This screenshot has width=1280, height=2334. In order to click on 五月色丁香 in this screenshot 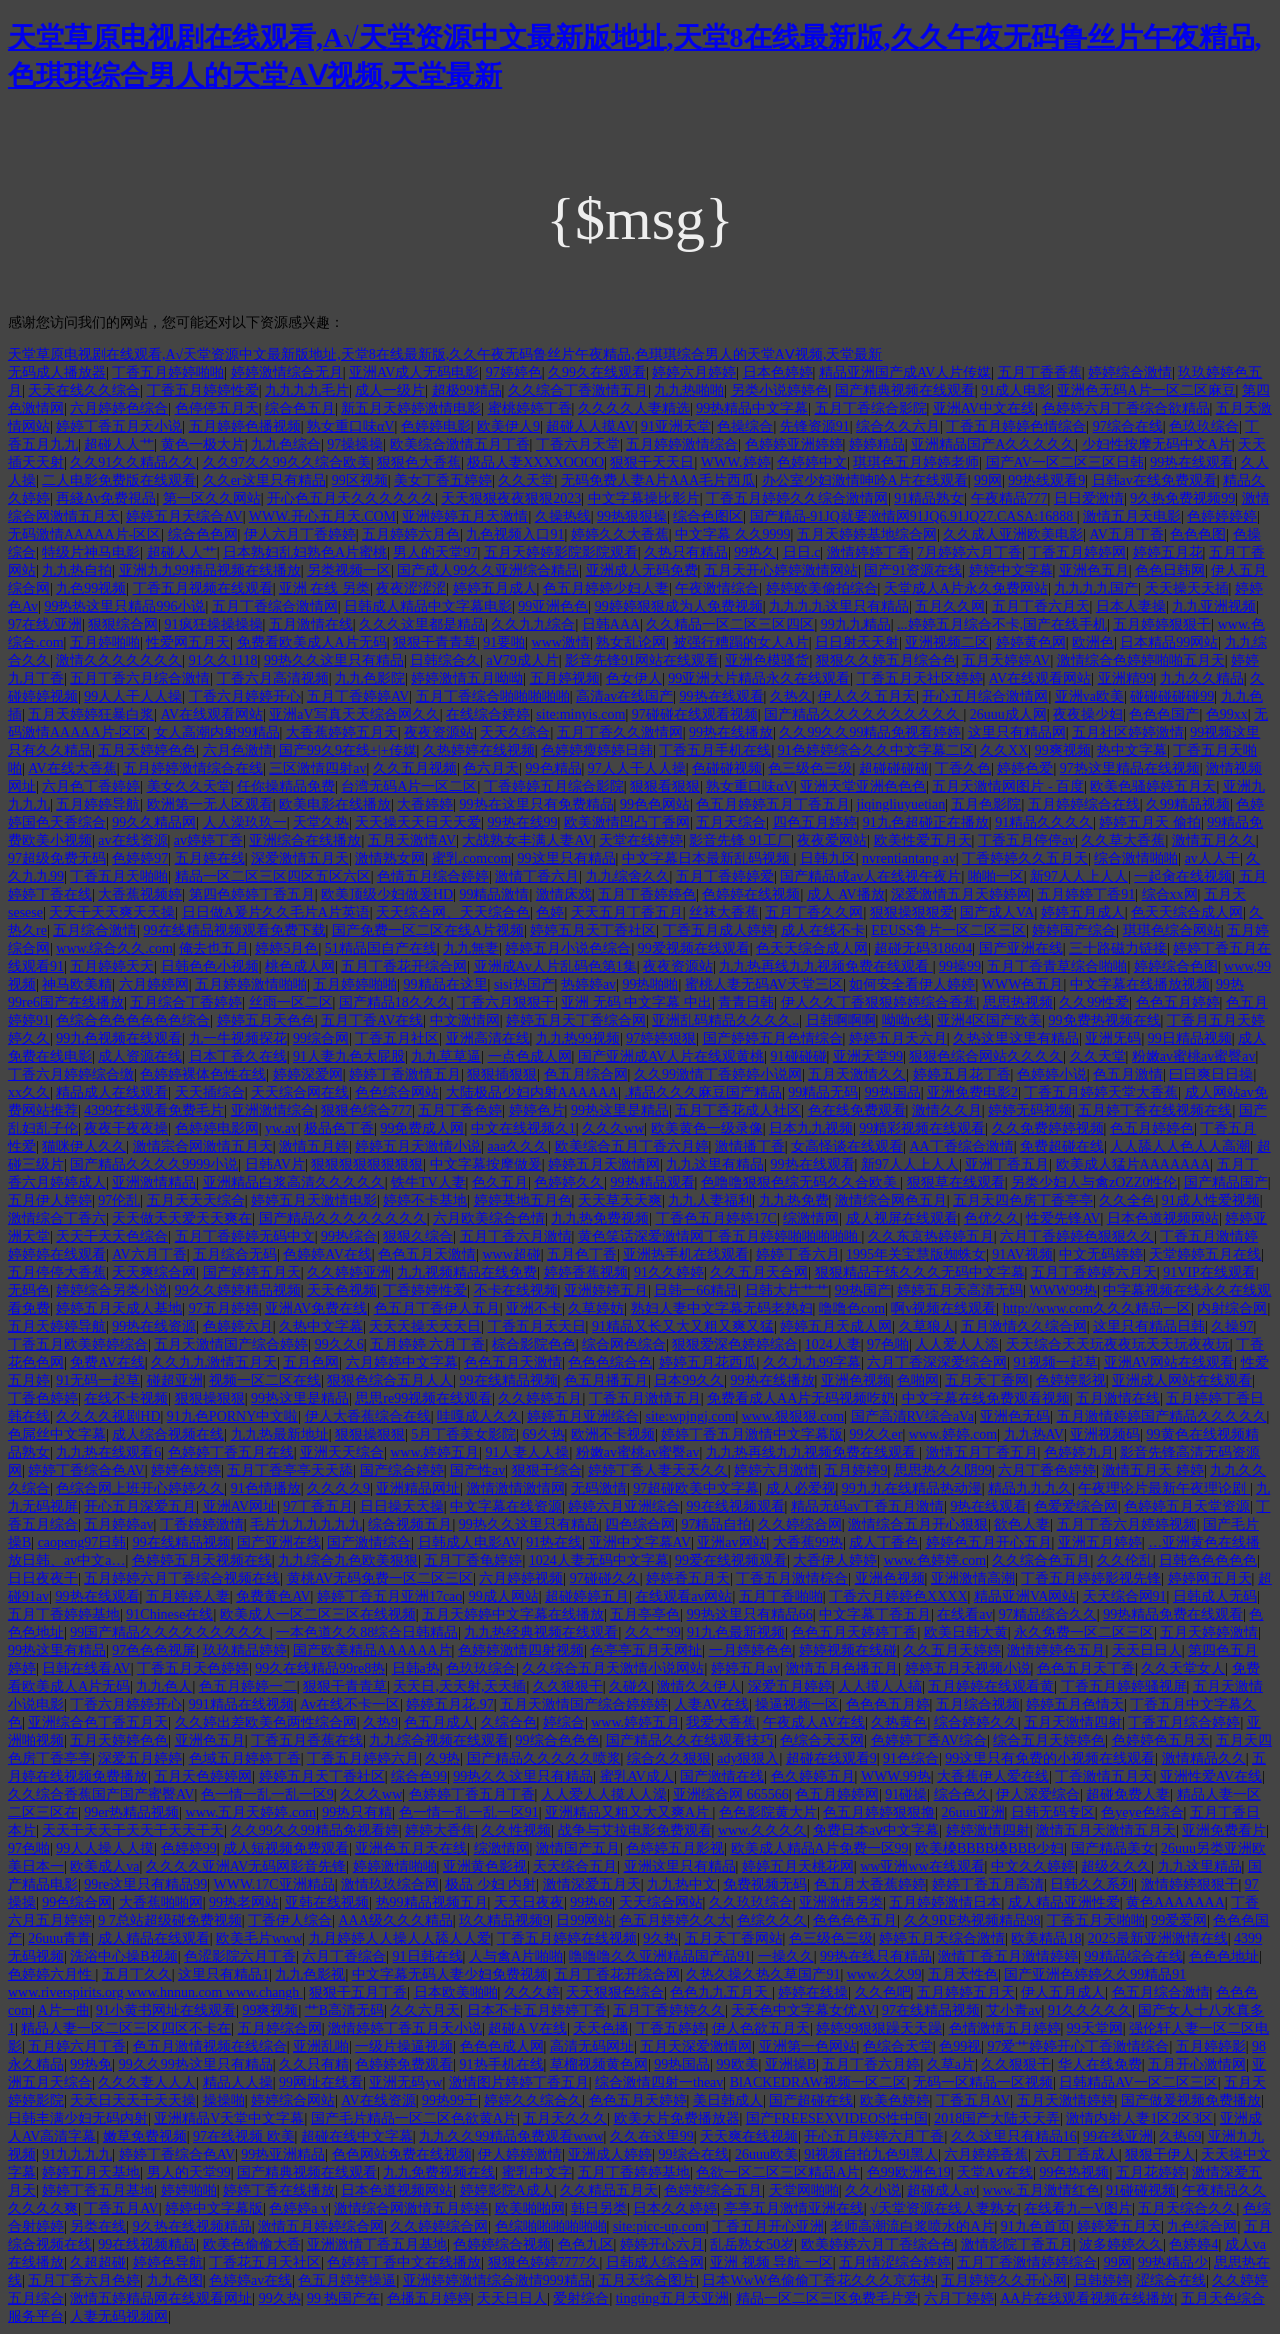, I will do `click(582, 1254)`.